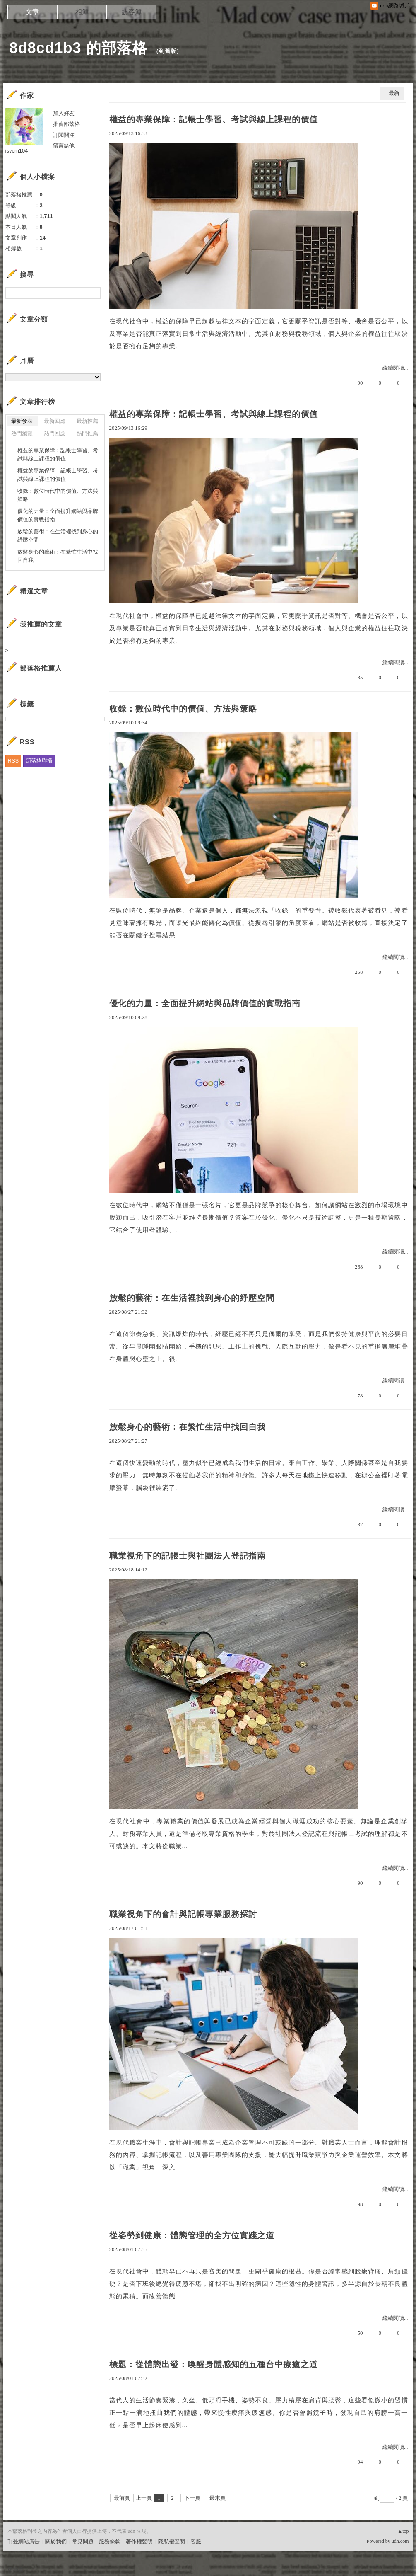 This screenshot has width=416, height=2576. Describe the element at coordinates (87, 433) in the screenshot. I see `熱門推薦` at that location.